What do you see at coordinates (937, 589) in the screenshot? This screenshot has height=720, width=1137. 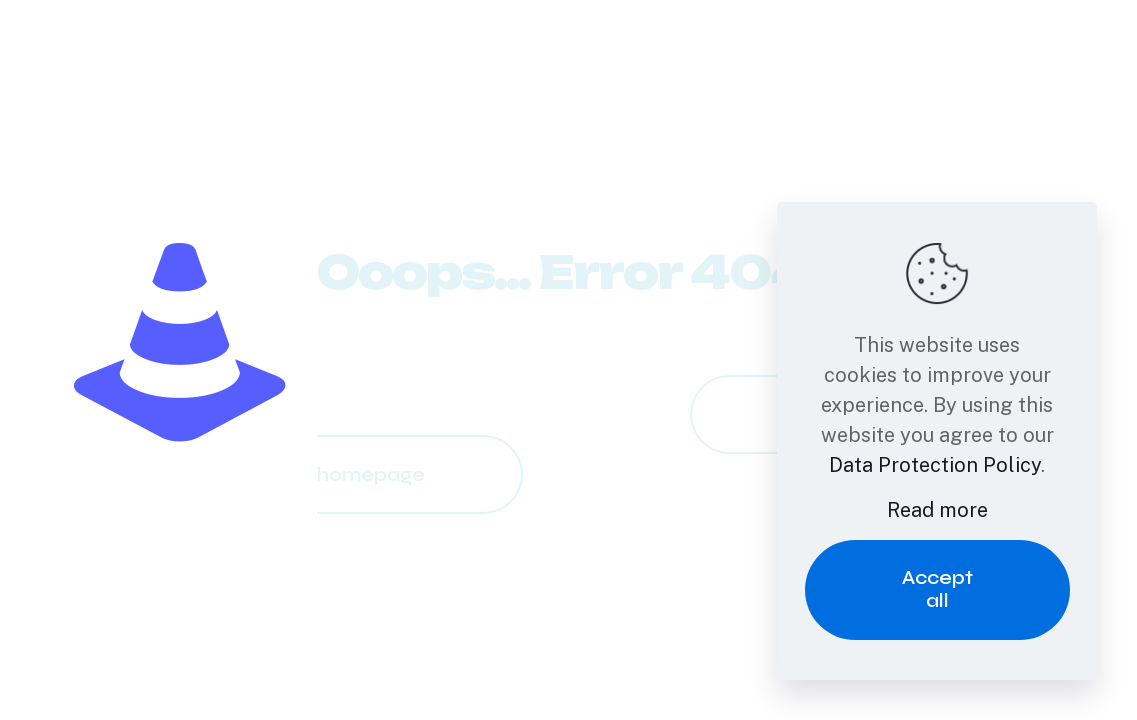 I see `Accept all` at bounding box center [937, 589].